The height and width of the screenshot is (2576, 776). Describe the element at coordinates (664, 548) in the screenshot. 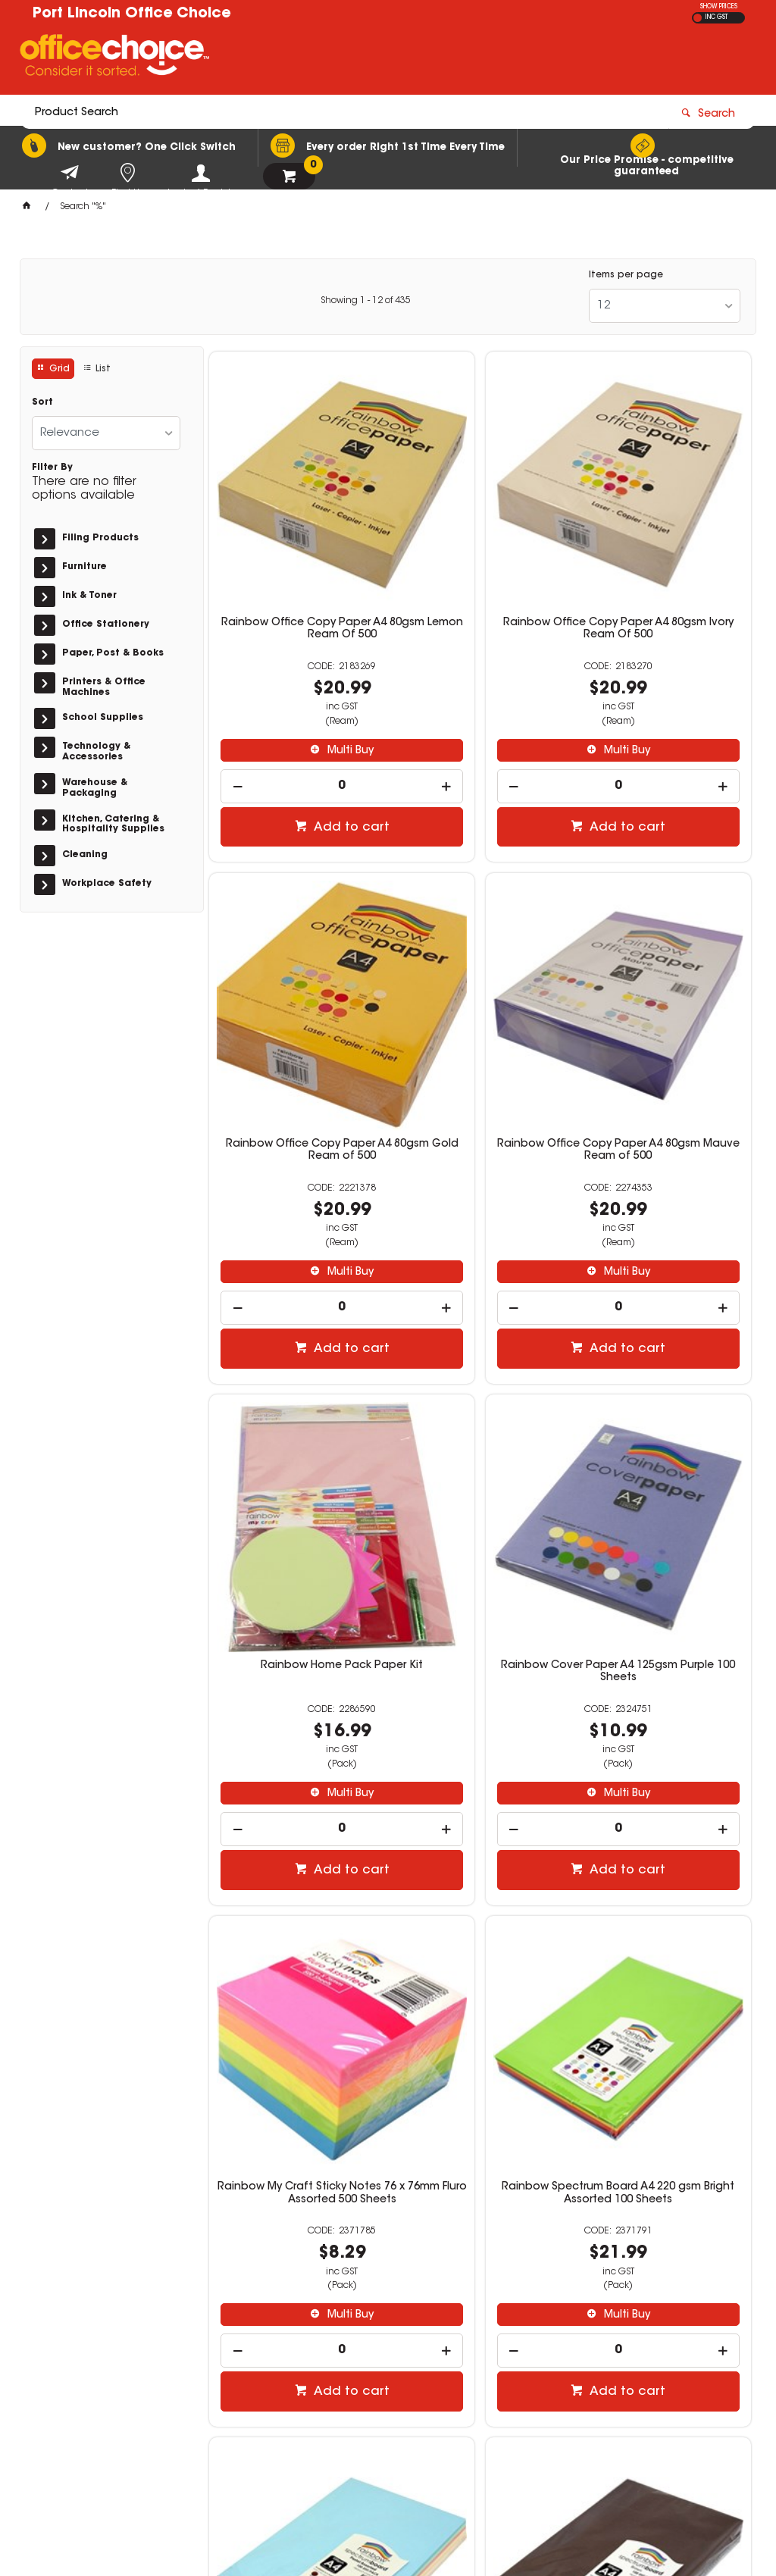

I see `Rainbow Office Copy Paper A4 80gsm Gold Ream of 500` at that location.